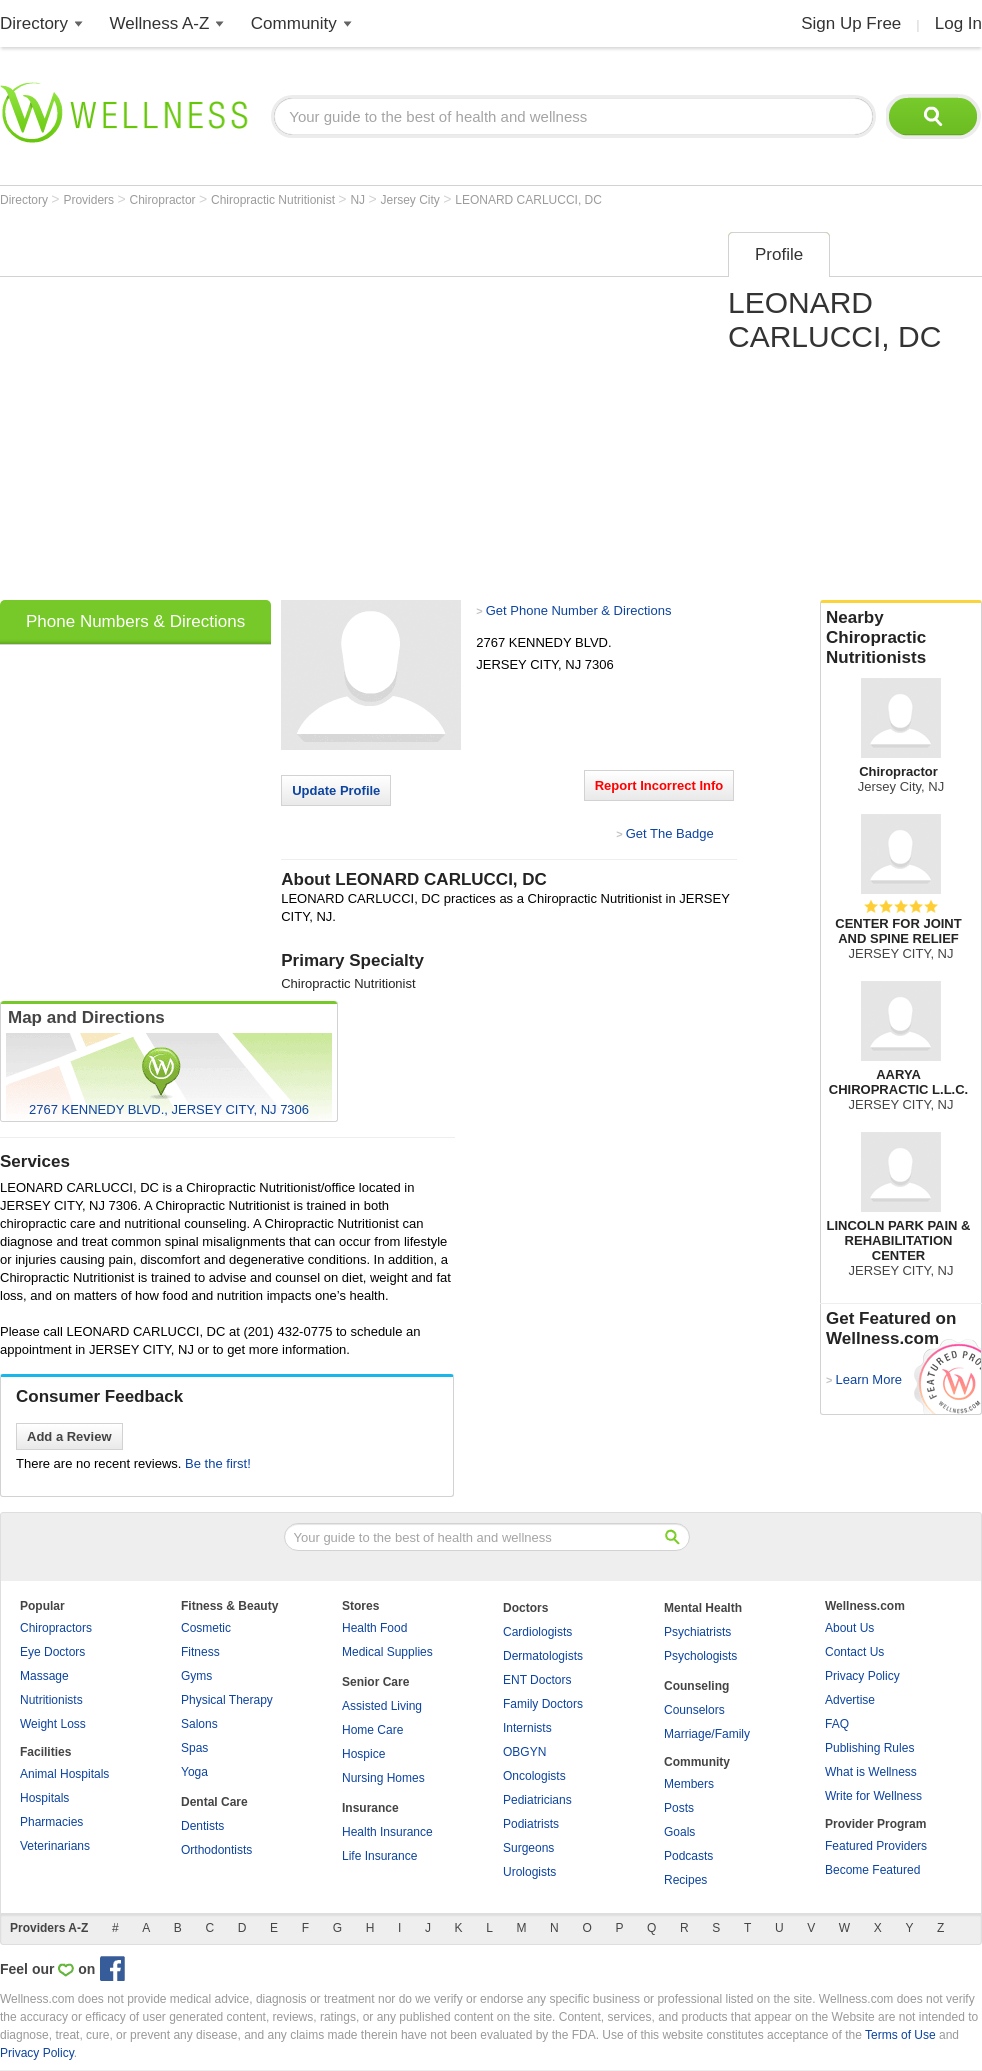  What do you see at coordinates (707, 1734) in the screenshot?
I see `Marriage/Family` at bounding box center [707, 1734].